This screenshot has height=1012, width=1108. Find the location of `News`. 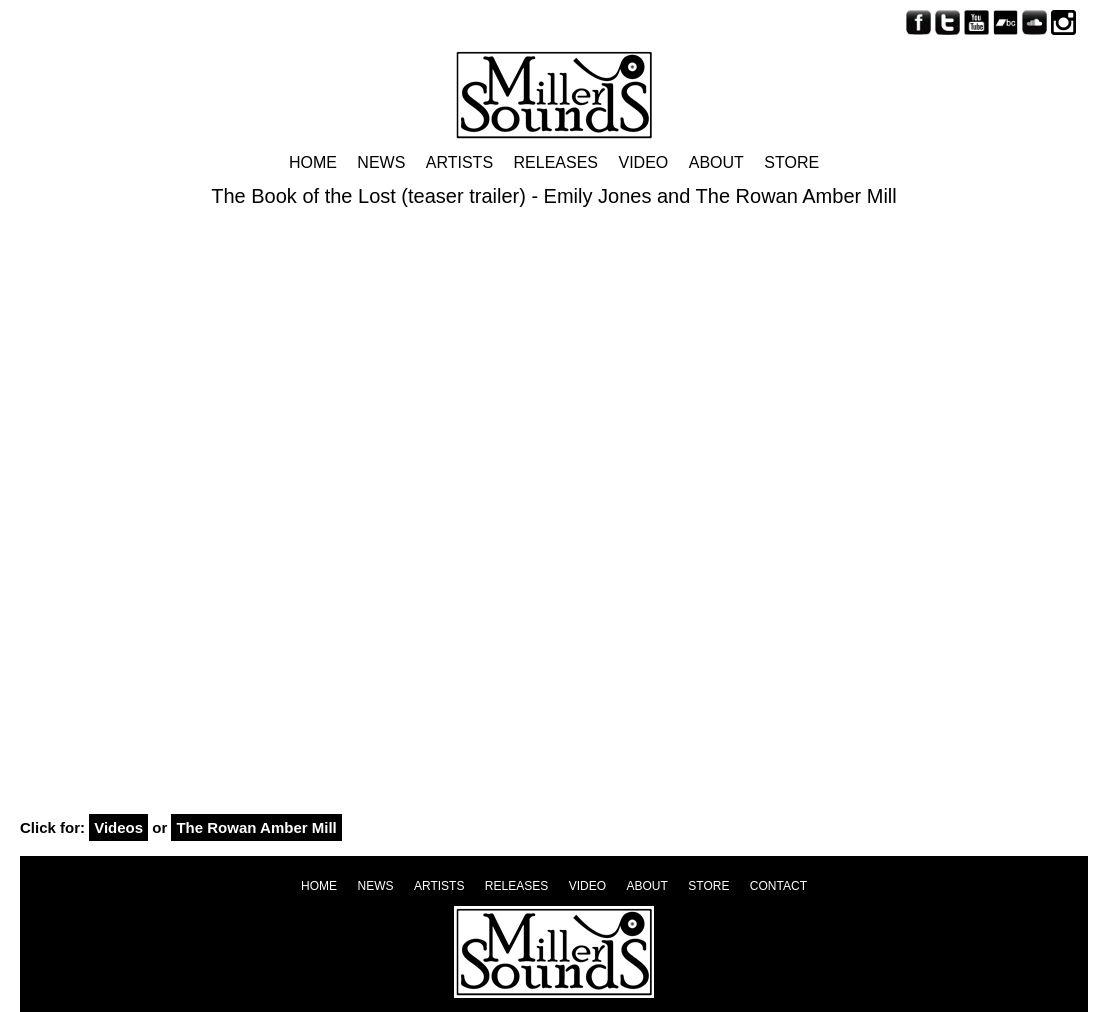

News is located at coordinates (381, 162).